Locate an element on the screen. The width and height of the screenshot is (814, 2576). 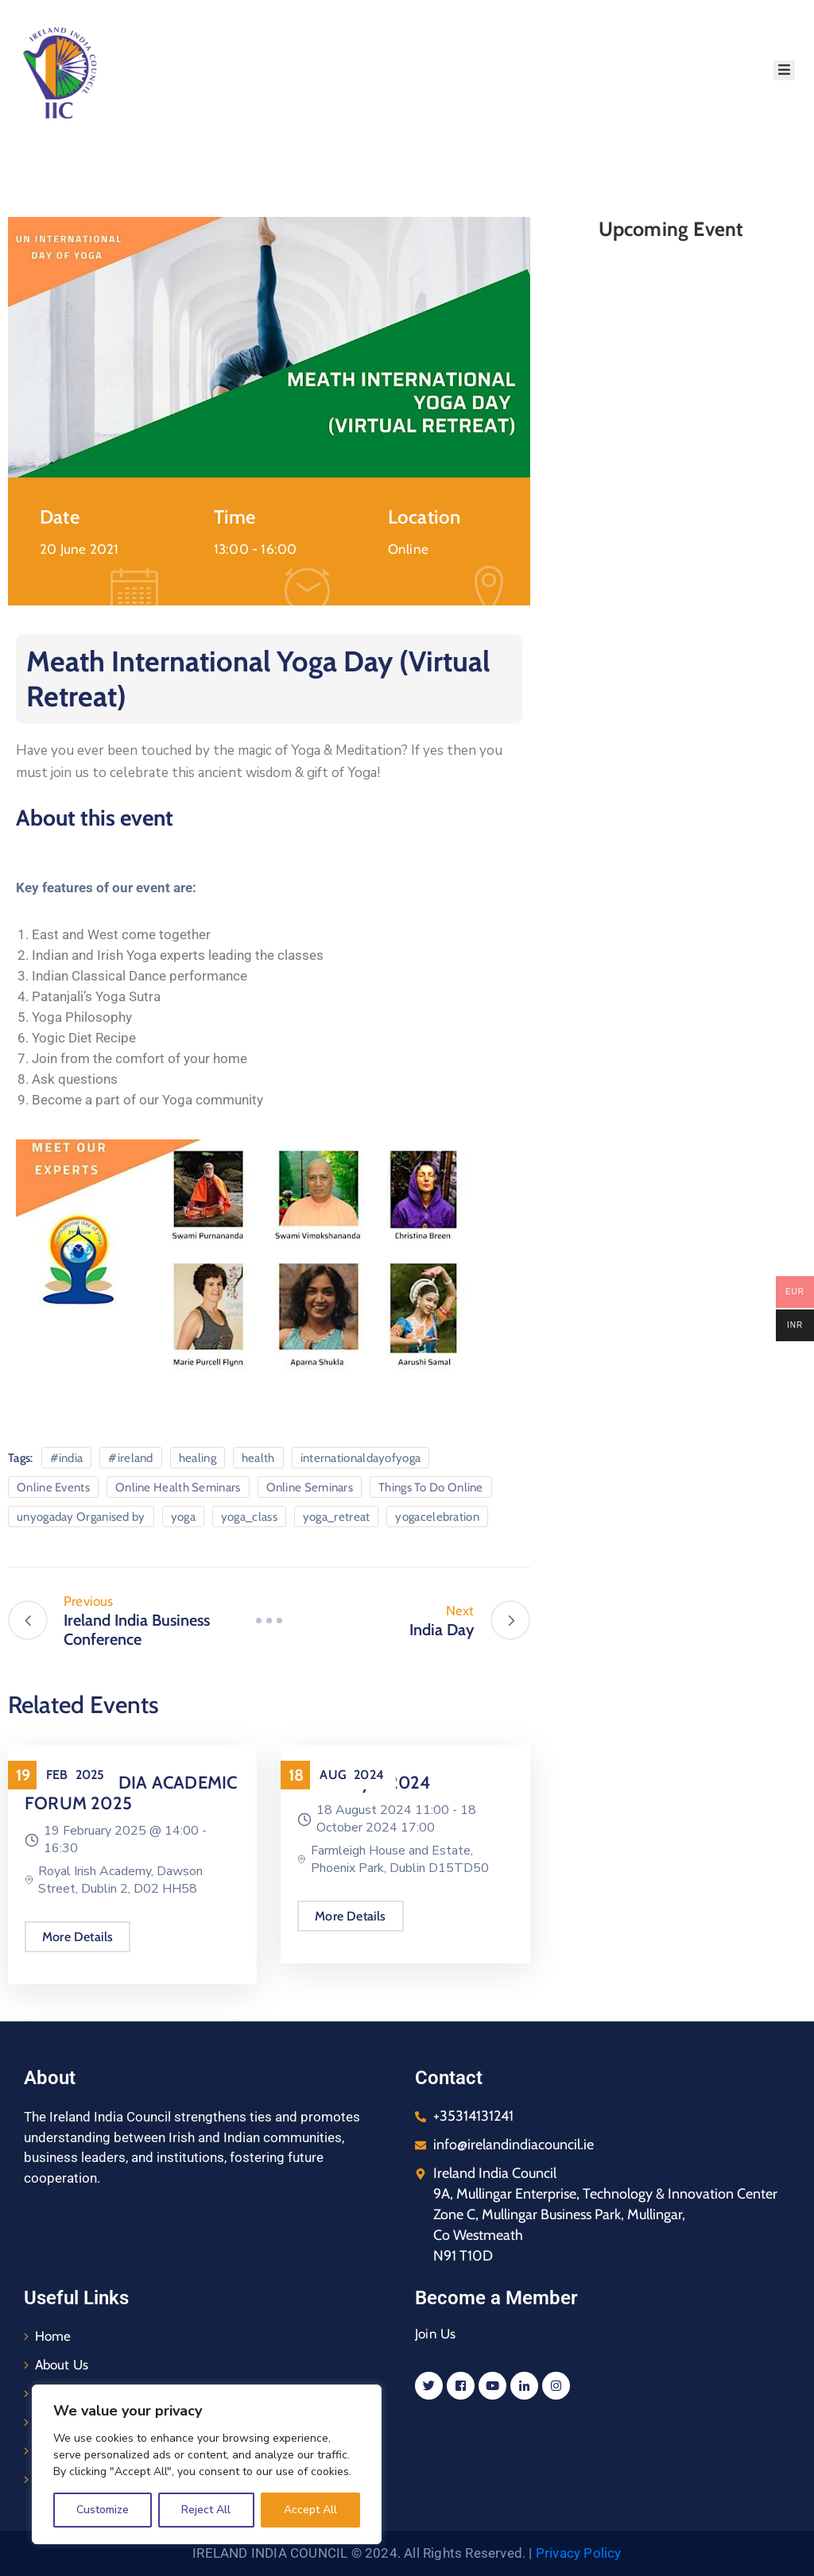
About Us is located at coordinates (62, 2365).